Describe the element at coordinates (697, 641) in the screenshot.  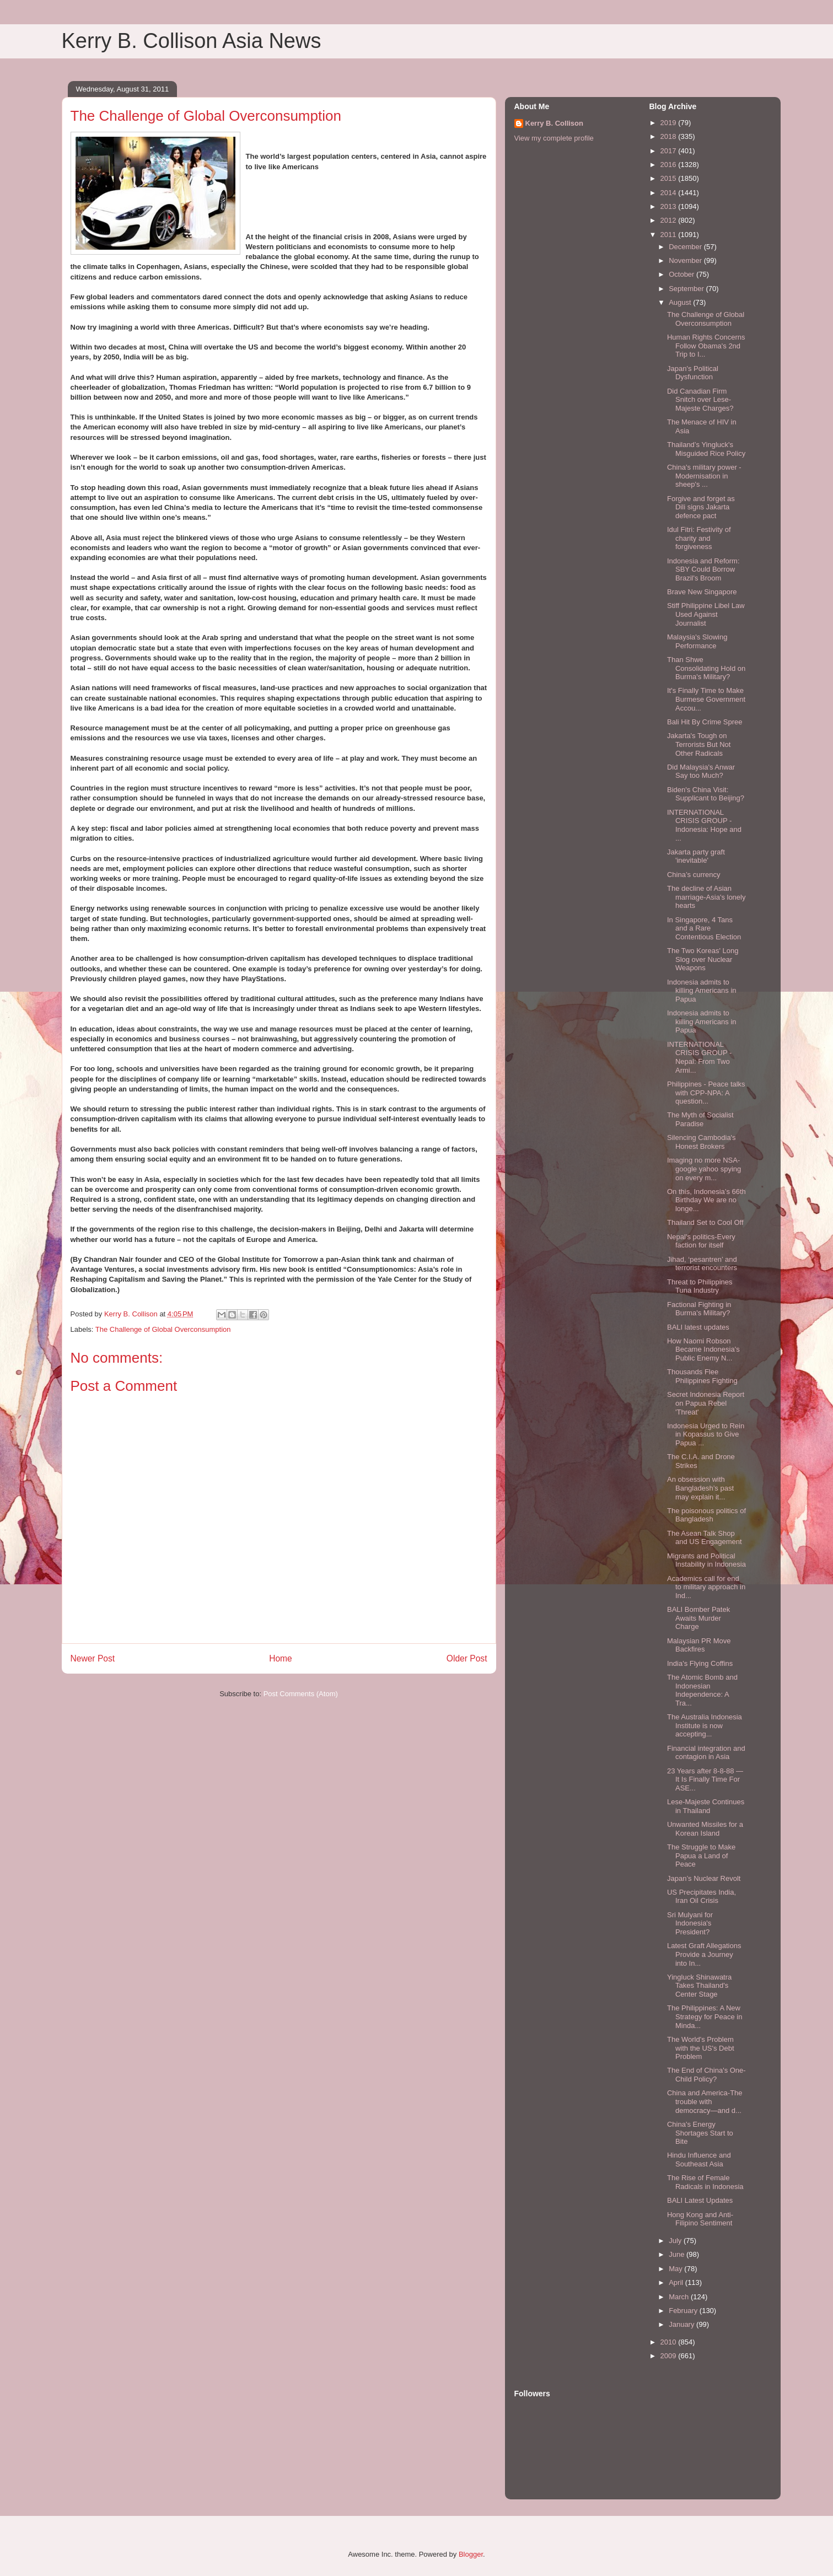
I see `Malaysia's Slowing Performance` at that location.